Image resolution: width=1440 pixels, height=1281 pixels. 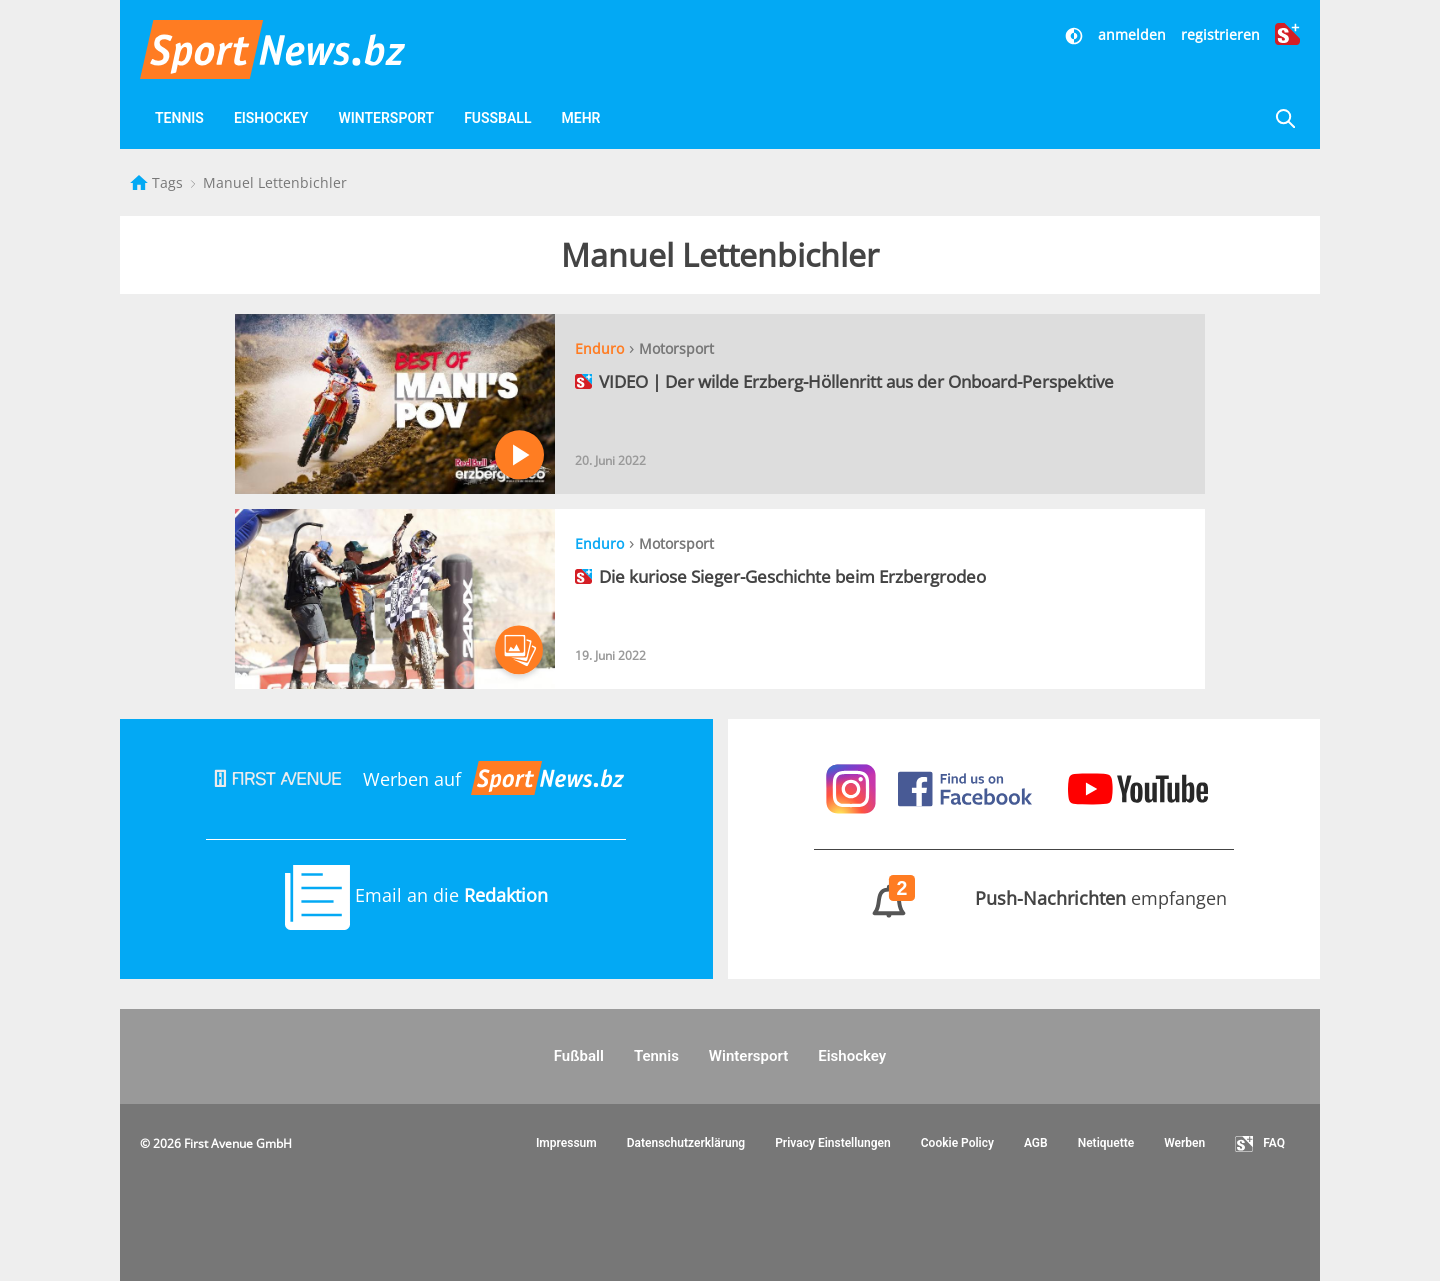 What do you see at coordinates (580, 118) in the screenshot?
I see `Mehr` at bounding box center [580, 118].